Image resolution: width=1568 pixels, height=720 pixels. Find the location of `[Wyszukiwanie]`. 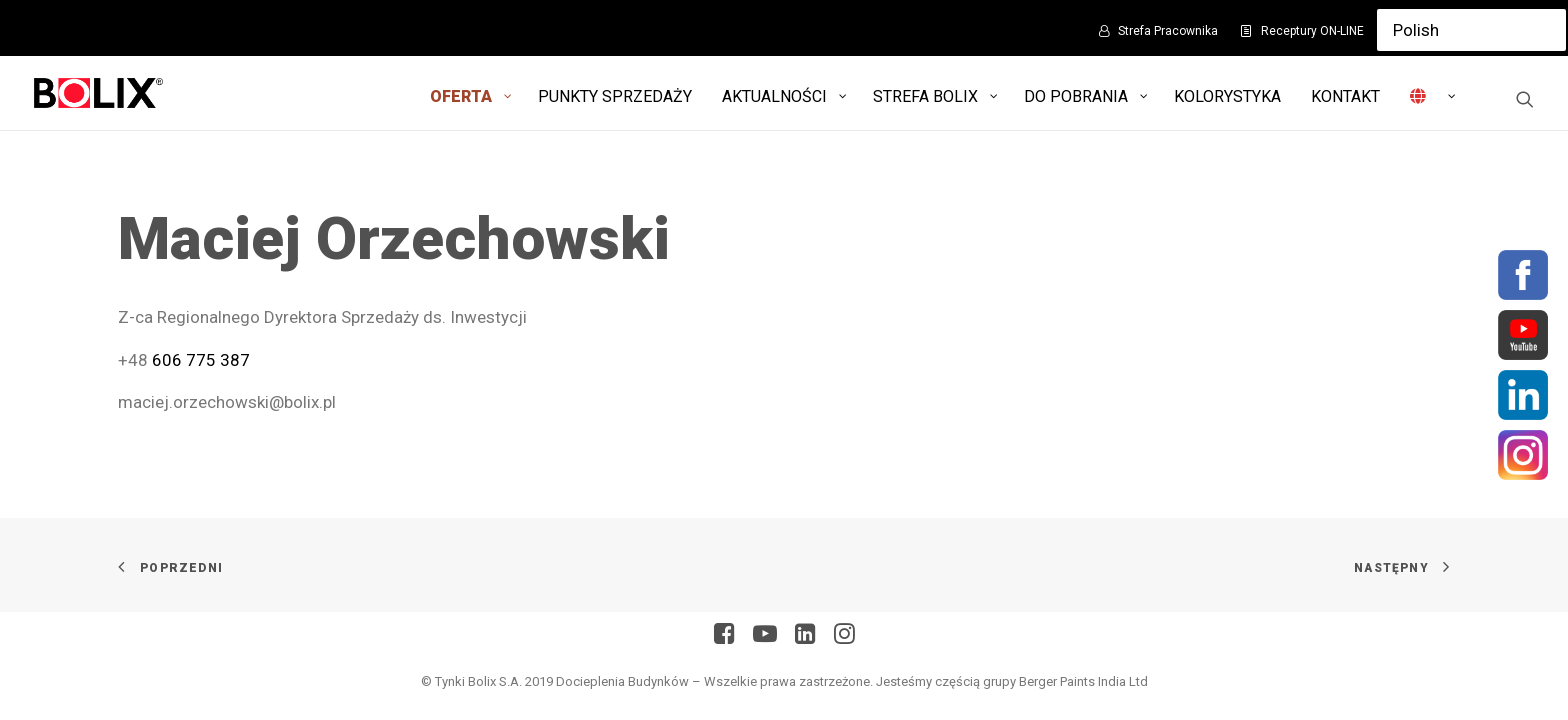

[Wyszukiwanie] is located at coordinates (1525, 99).